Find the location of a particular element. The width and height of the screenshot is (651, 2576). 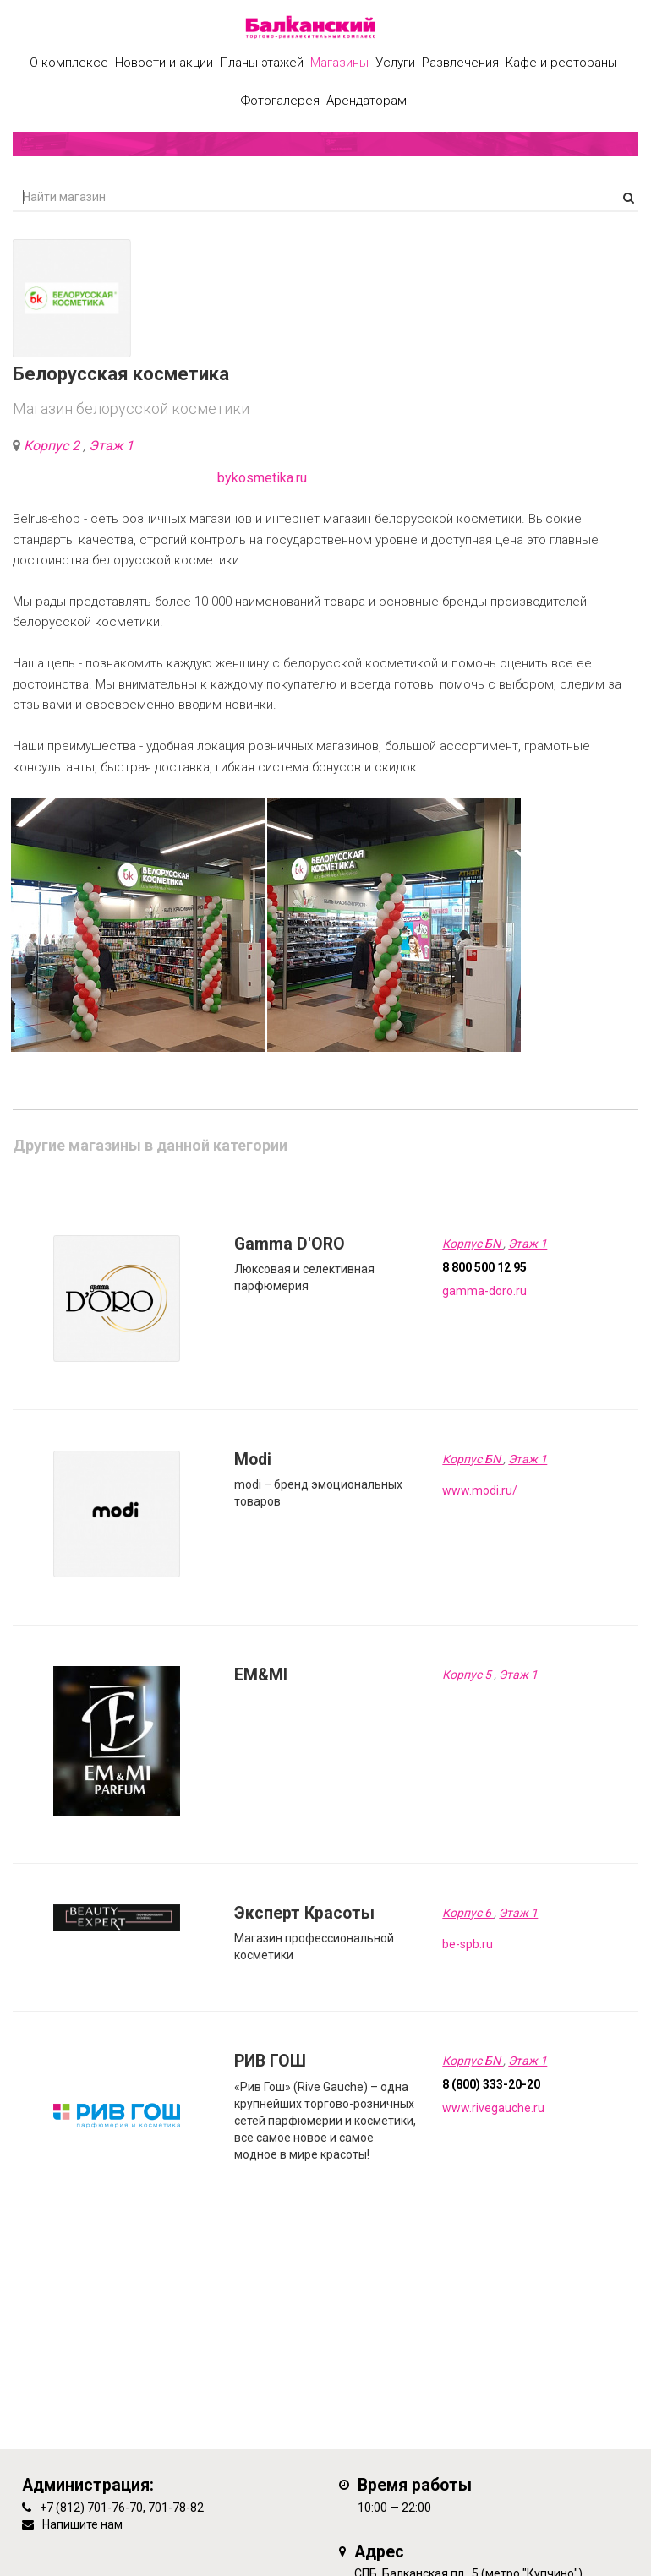

Кафе и рестораны is located at coordinates (561, 62).